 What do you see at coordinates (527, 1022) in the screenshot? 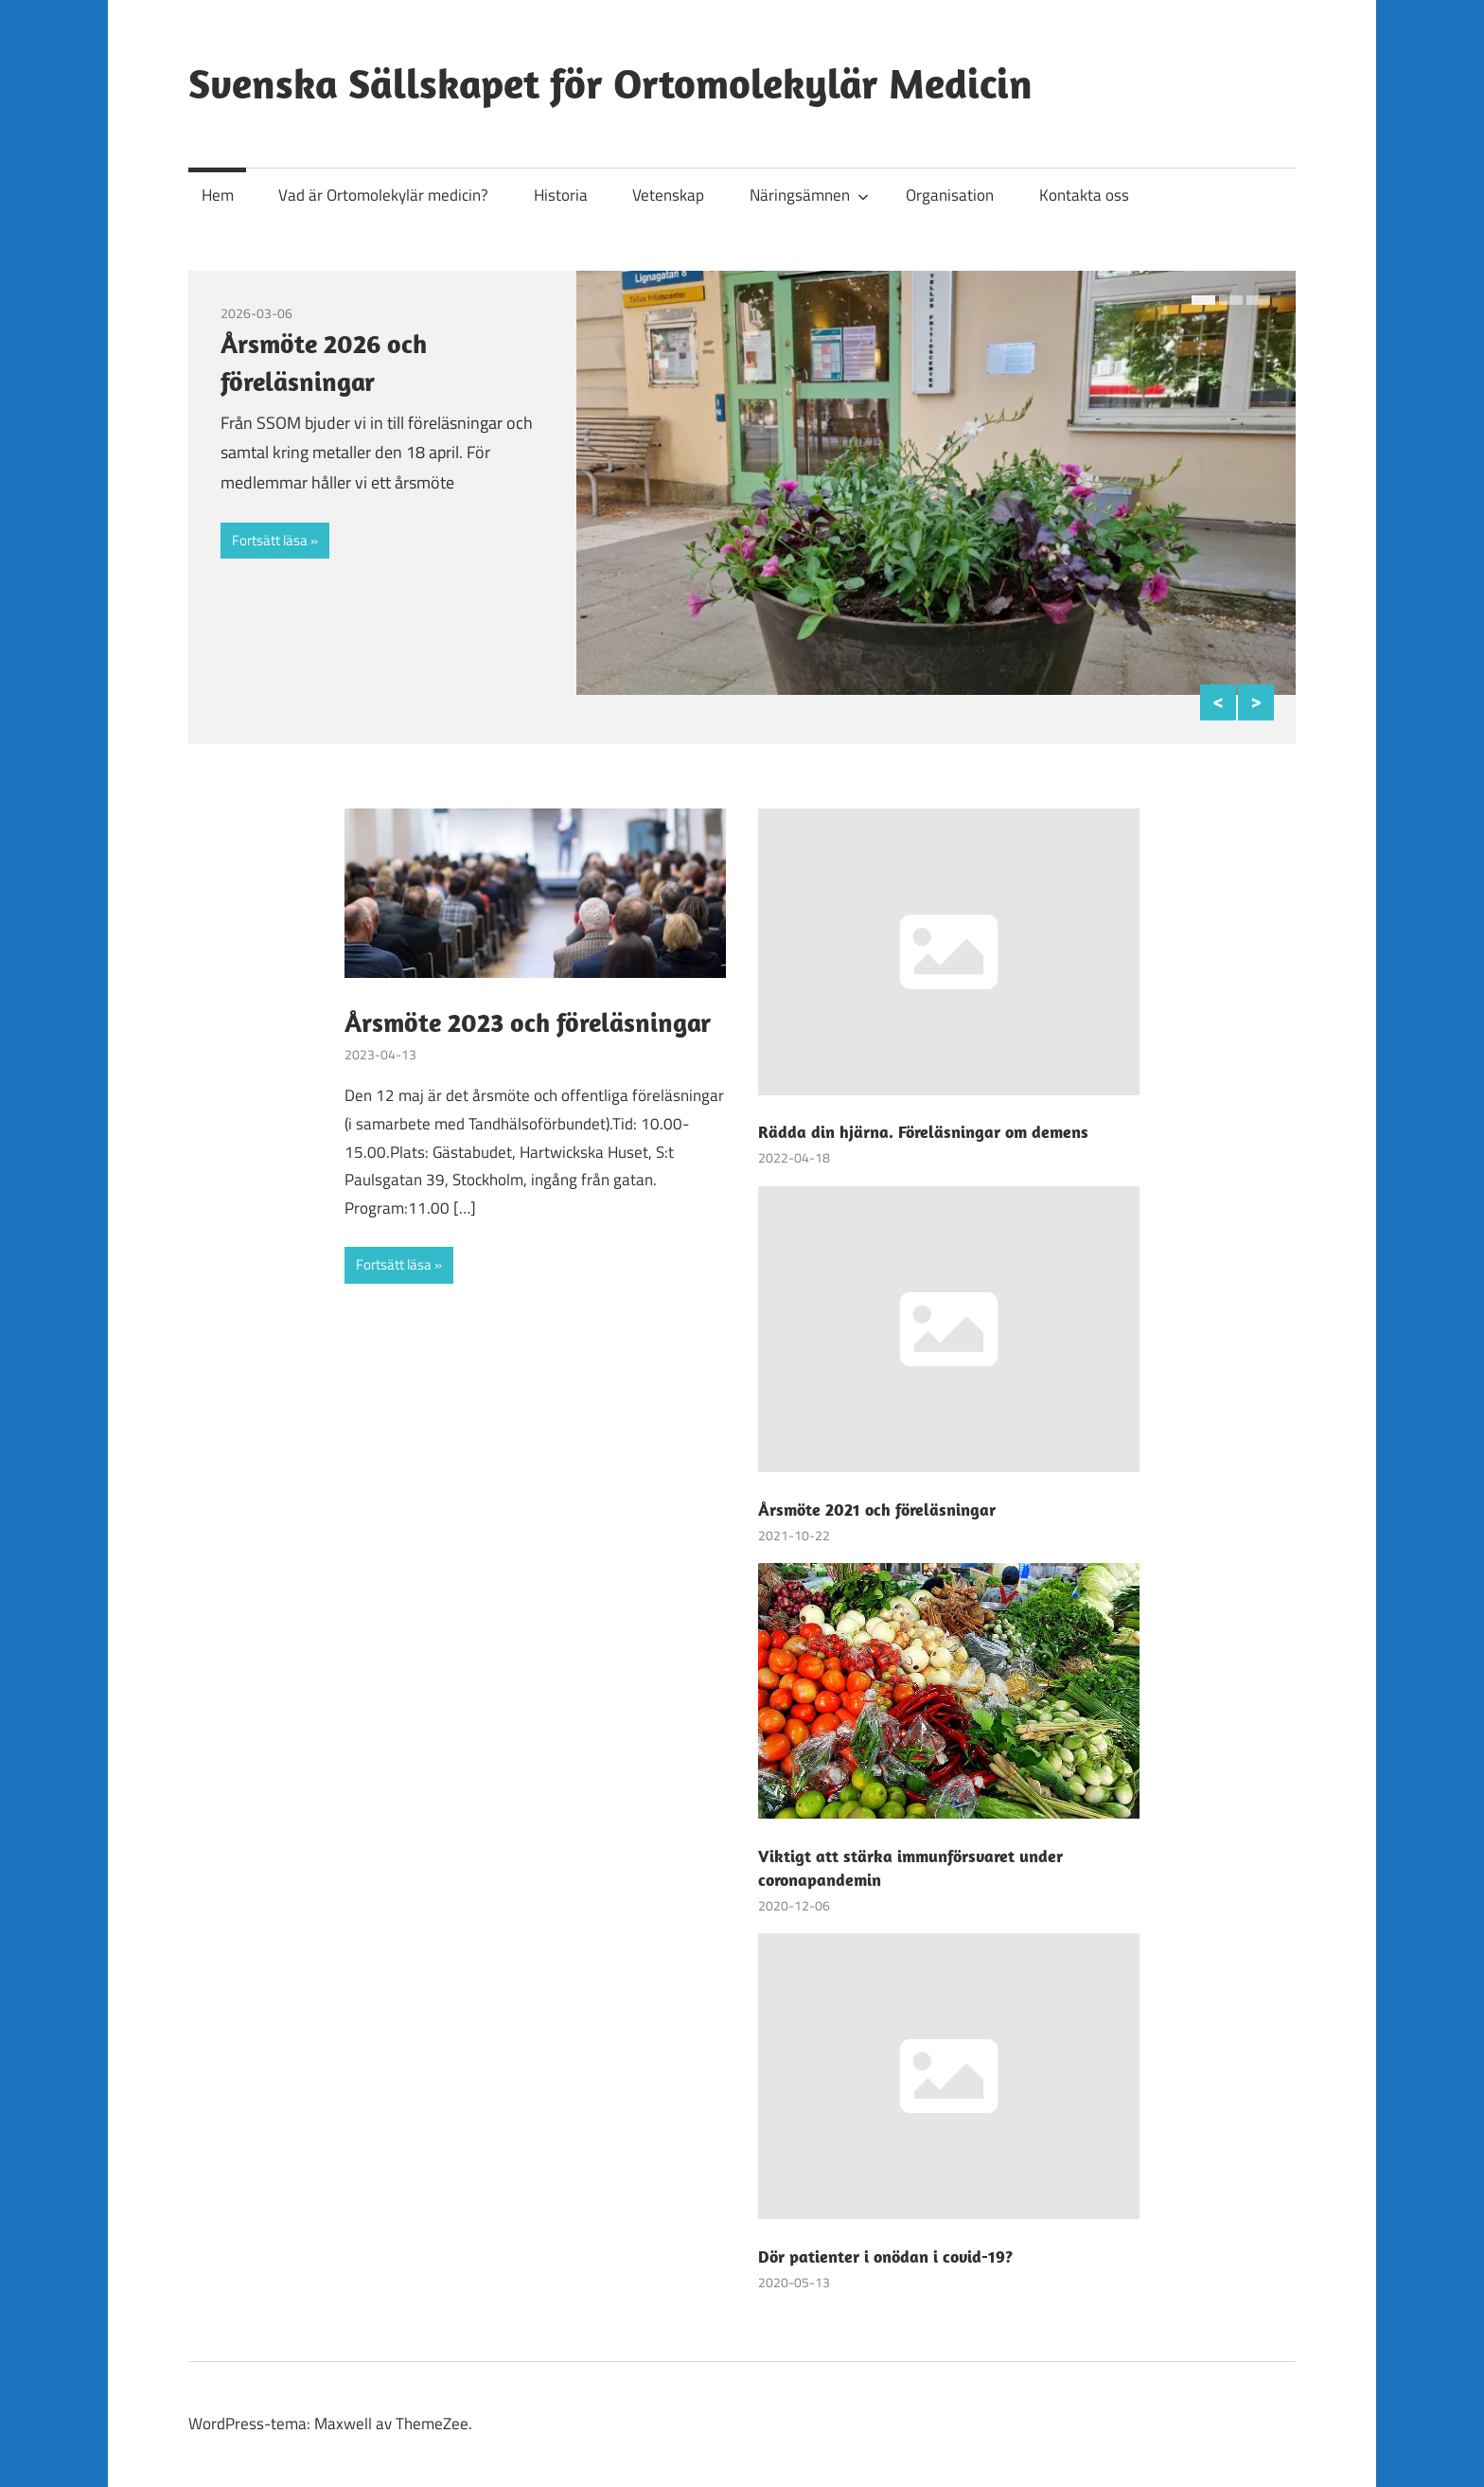
I see `Årsmöte 2023 och föreläsningar` at bounding box center [527, 1022].